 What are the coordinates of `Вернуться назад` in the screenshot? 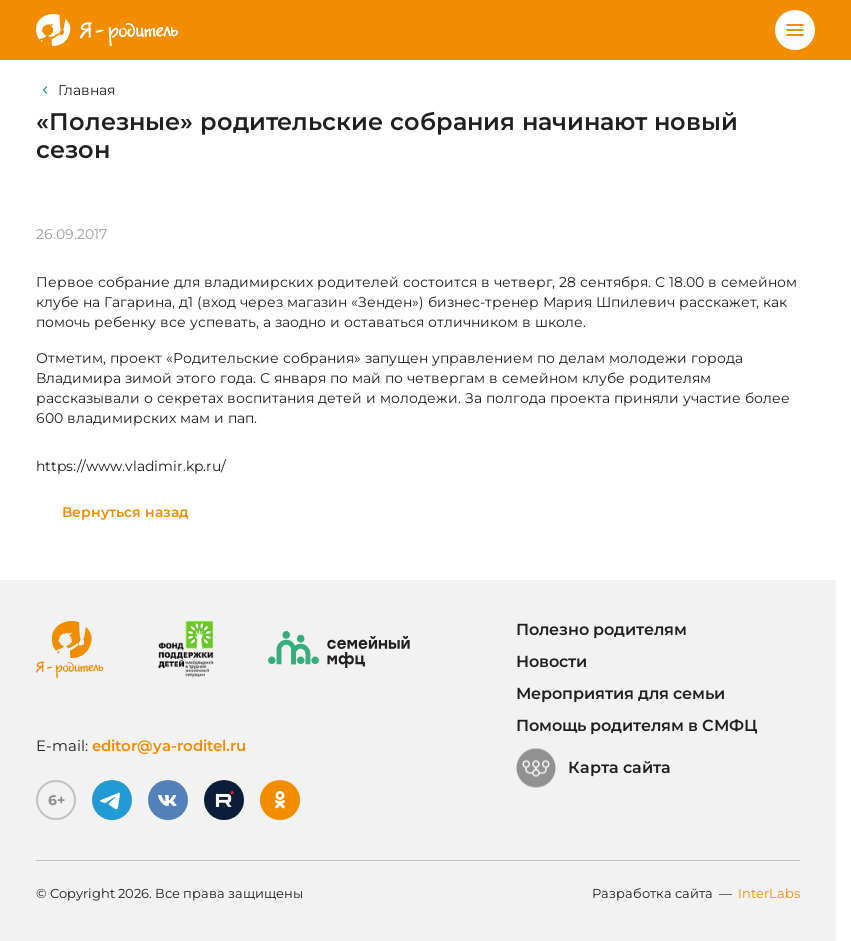 It's located at (125, 512).